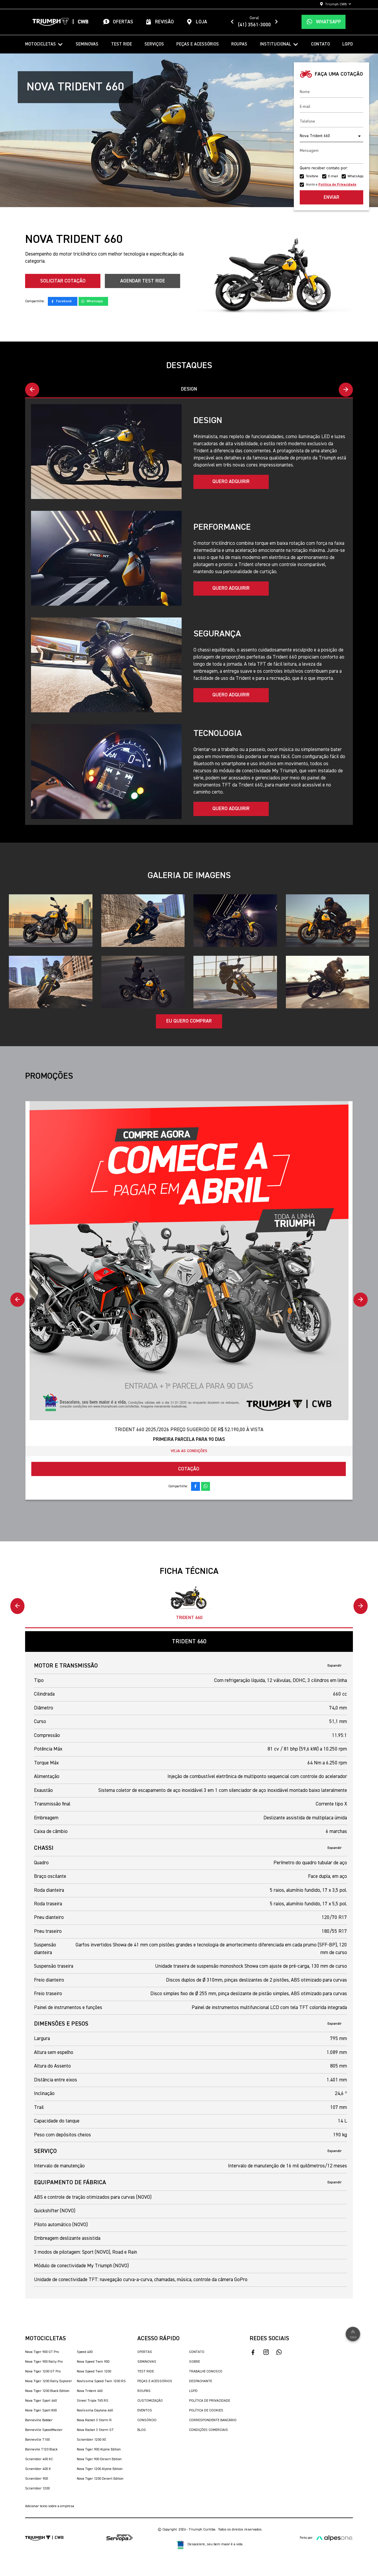  What do you see at coordinates (205, 2372) in the screenshot?
I see `Trabalhe Conosco` at bounding box center [205, 2372].